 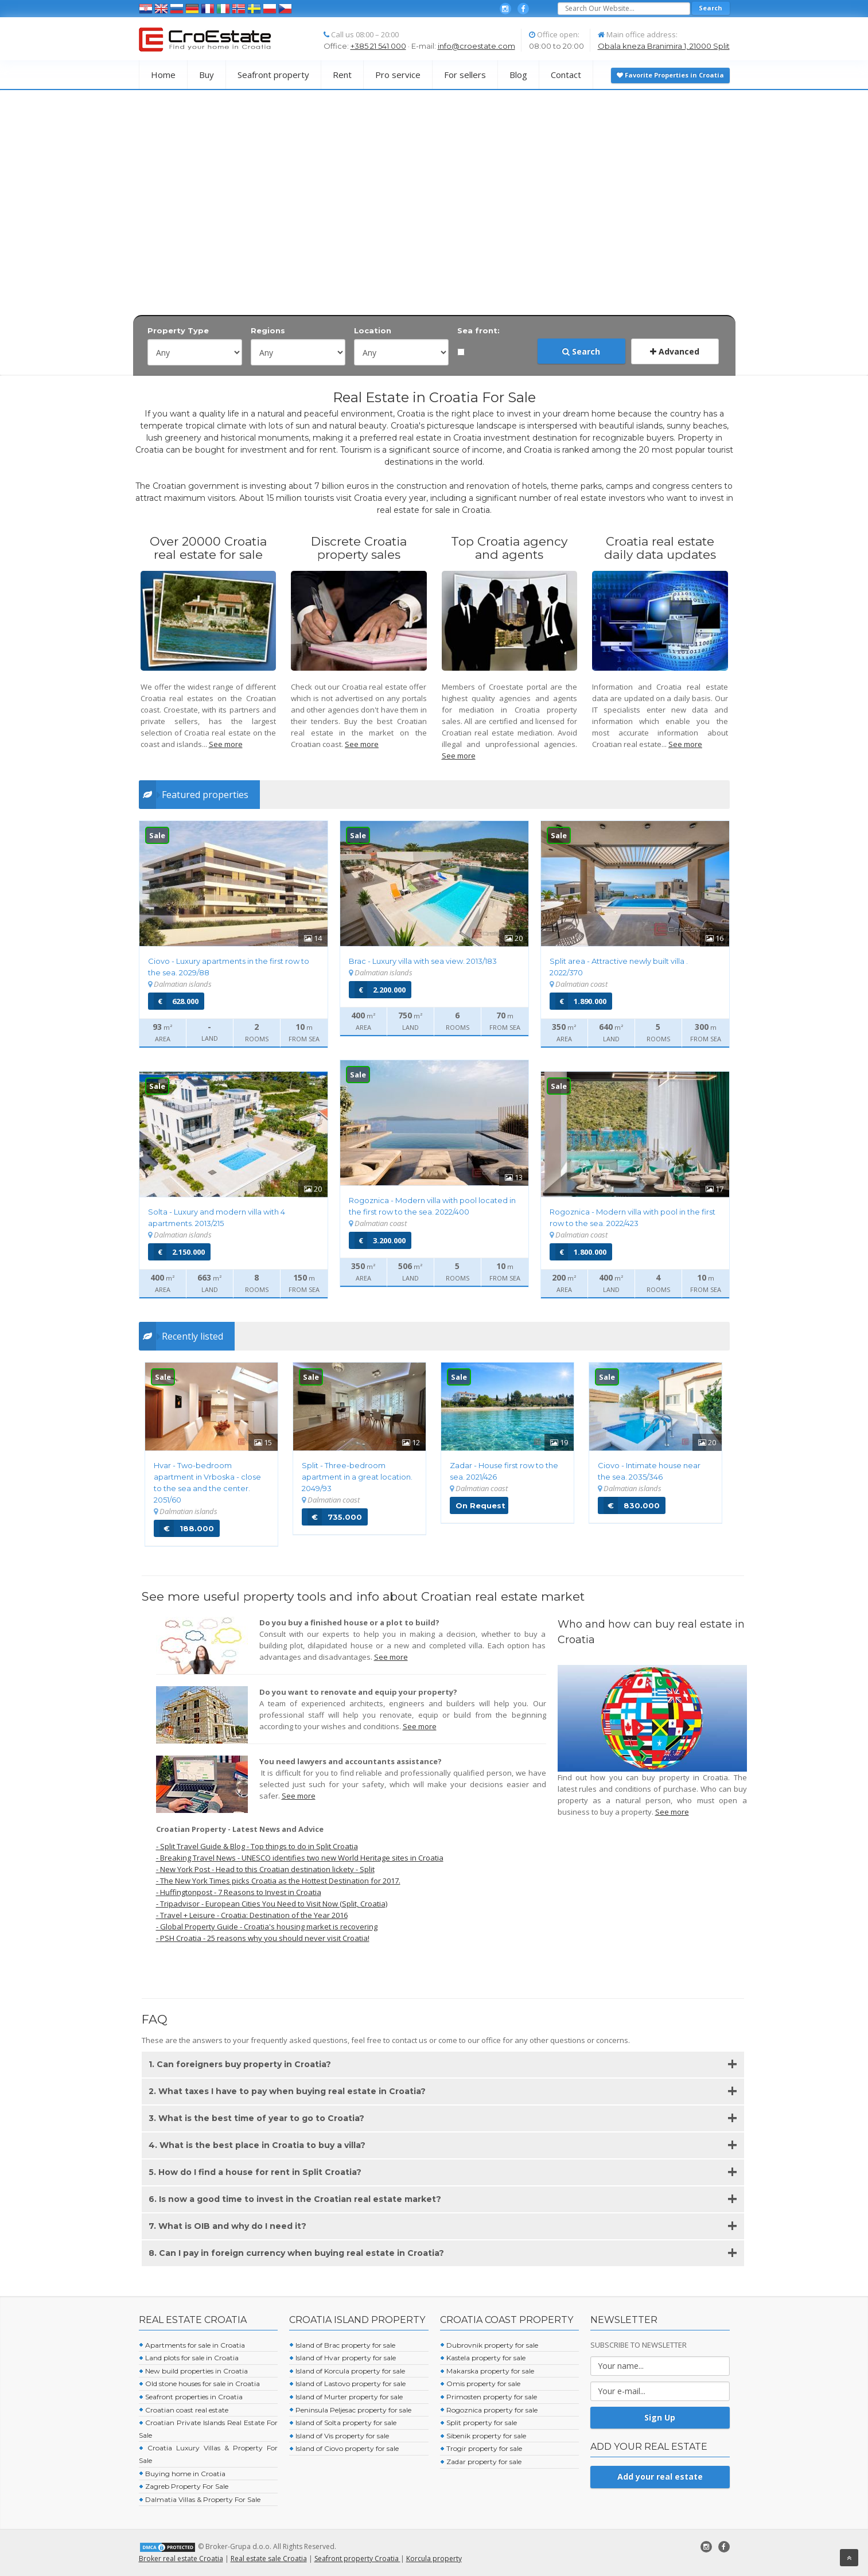 I want to click on - Travel + Leisure - Croatia: Destination of the Year 2016, so click(x=252, y=1915).